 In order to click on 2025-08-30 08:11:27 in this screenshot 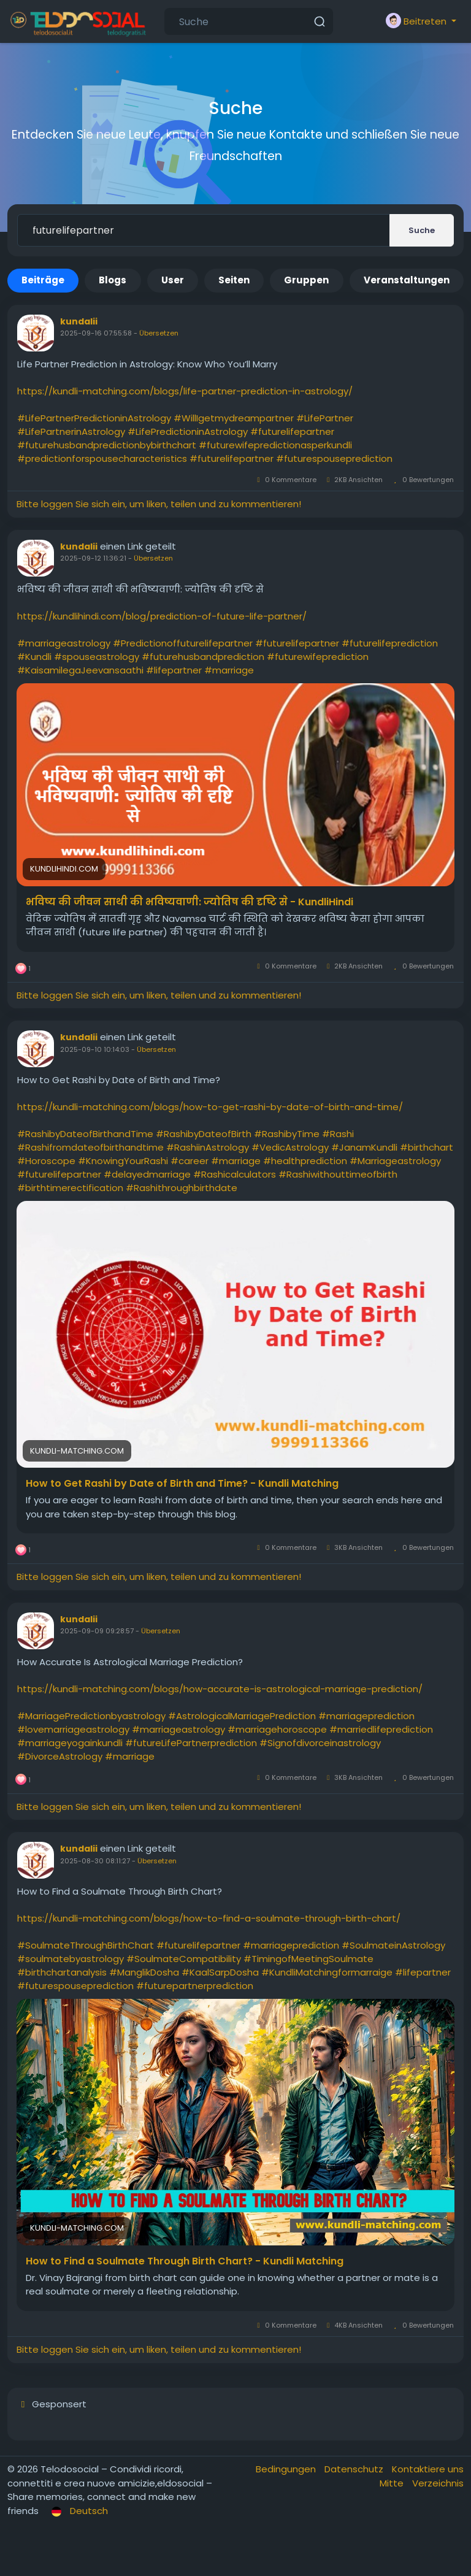, I will do `click(95, 1861)`.